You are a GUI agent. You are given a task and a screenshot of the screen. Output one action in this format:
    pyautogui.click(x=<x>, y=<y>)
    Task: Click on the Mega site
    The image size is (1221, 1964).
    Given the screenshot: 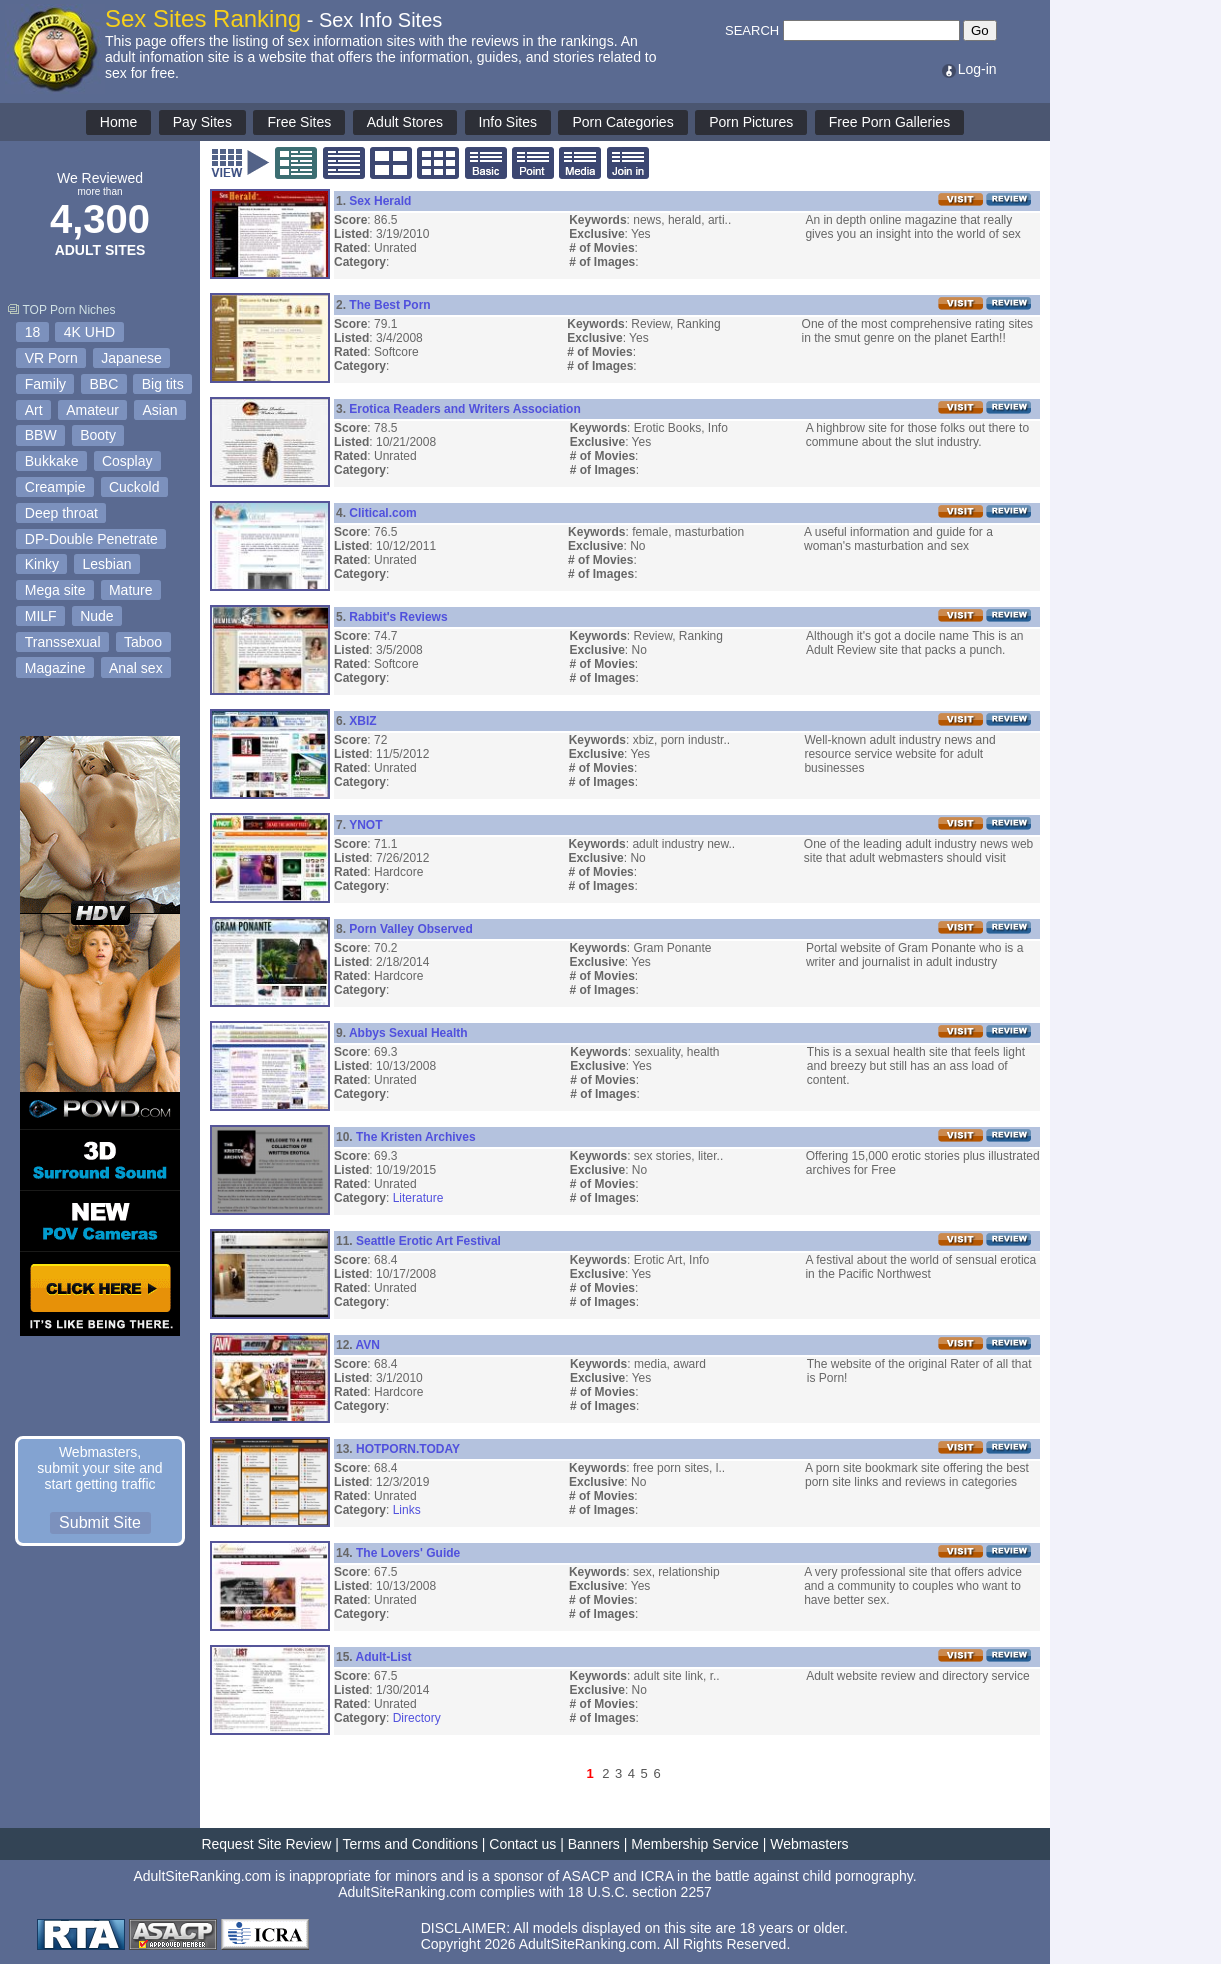 What is the action you would take?
    pyautogui.click(x=55, y=590)
    